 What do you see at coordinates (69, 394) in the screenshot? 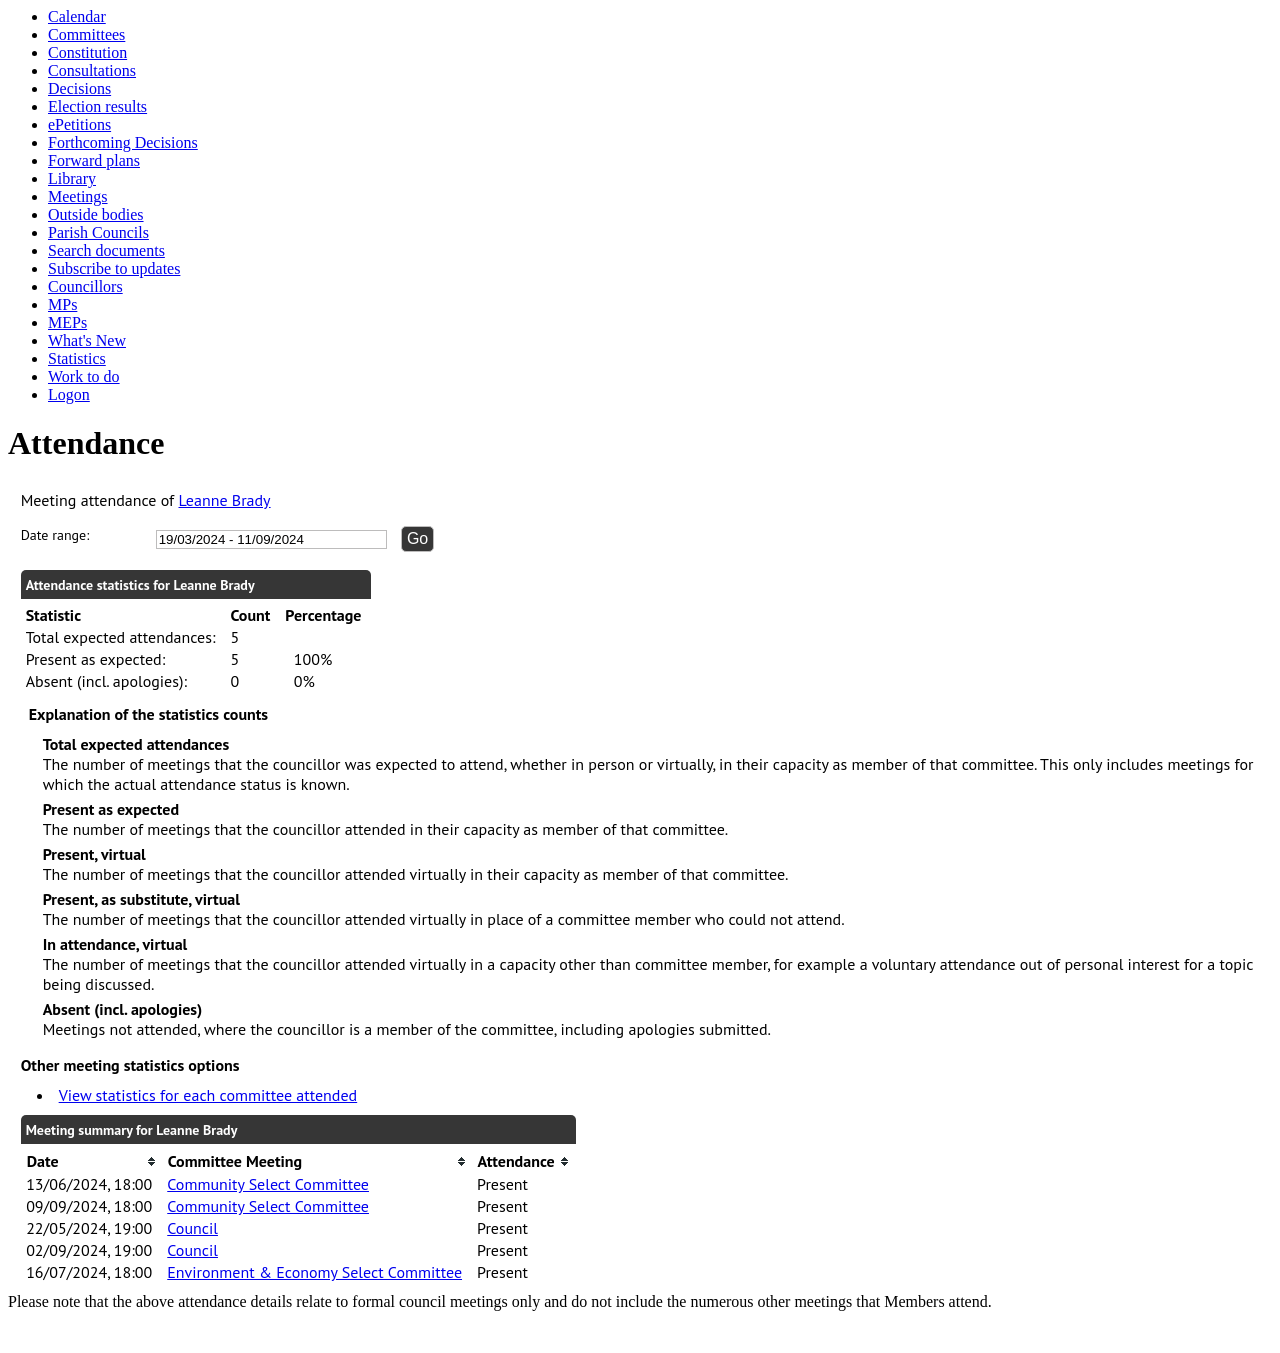
I see `Logon` at bounding box center [69, 394].